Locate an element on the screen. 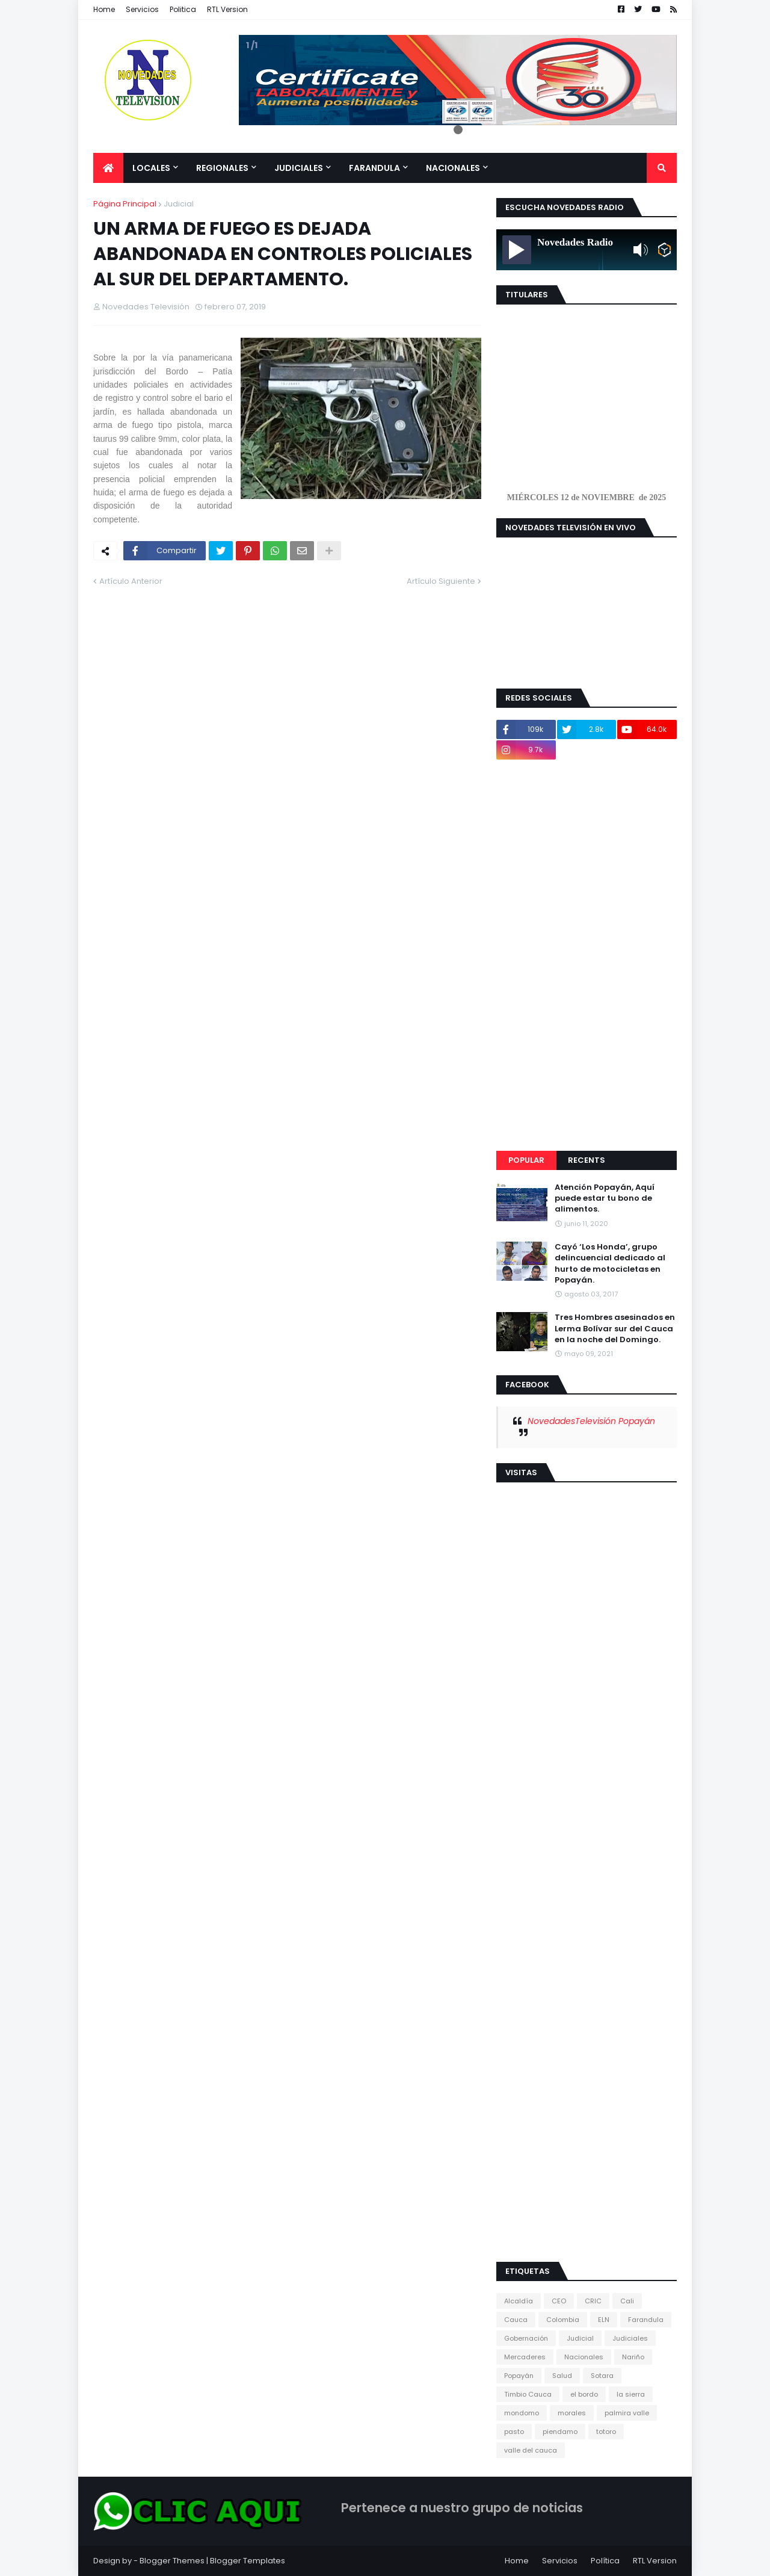 The height and width of the screenshot is (2576, 770). Home is located at coordinates (104, 9).